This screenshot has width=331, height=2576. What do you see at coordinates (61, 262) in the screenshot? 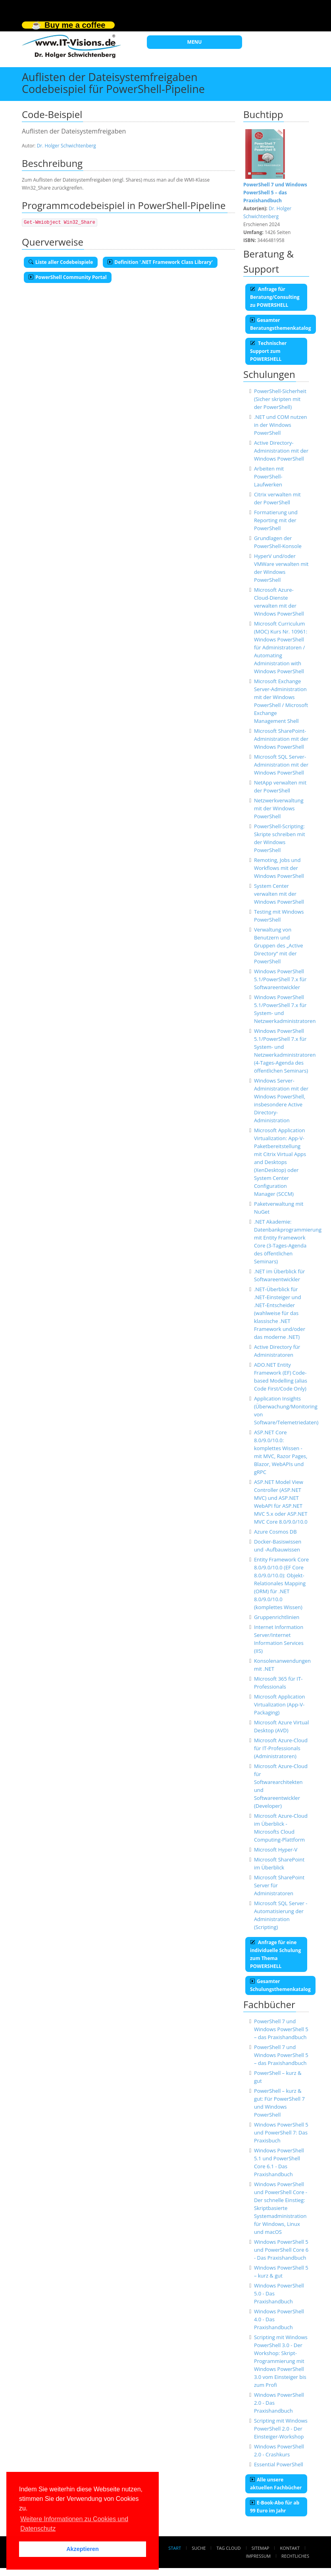
I see `Liste aller Codebeispiele` at bounding box center [61, 262].